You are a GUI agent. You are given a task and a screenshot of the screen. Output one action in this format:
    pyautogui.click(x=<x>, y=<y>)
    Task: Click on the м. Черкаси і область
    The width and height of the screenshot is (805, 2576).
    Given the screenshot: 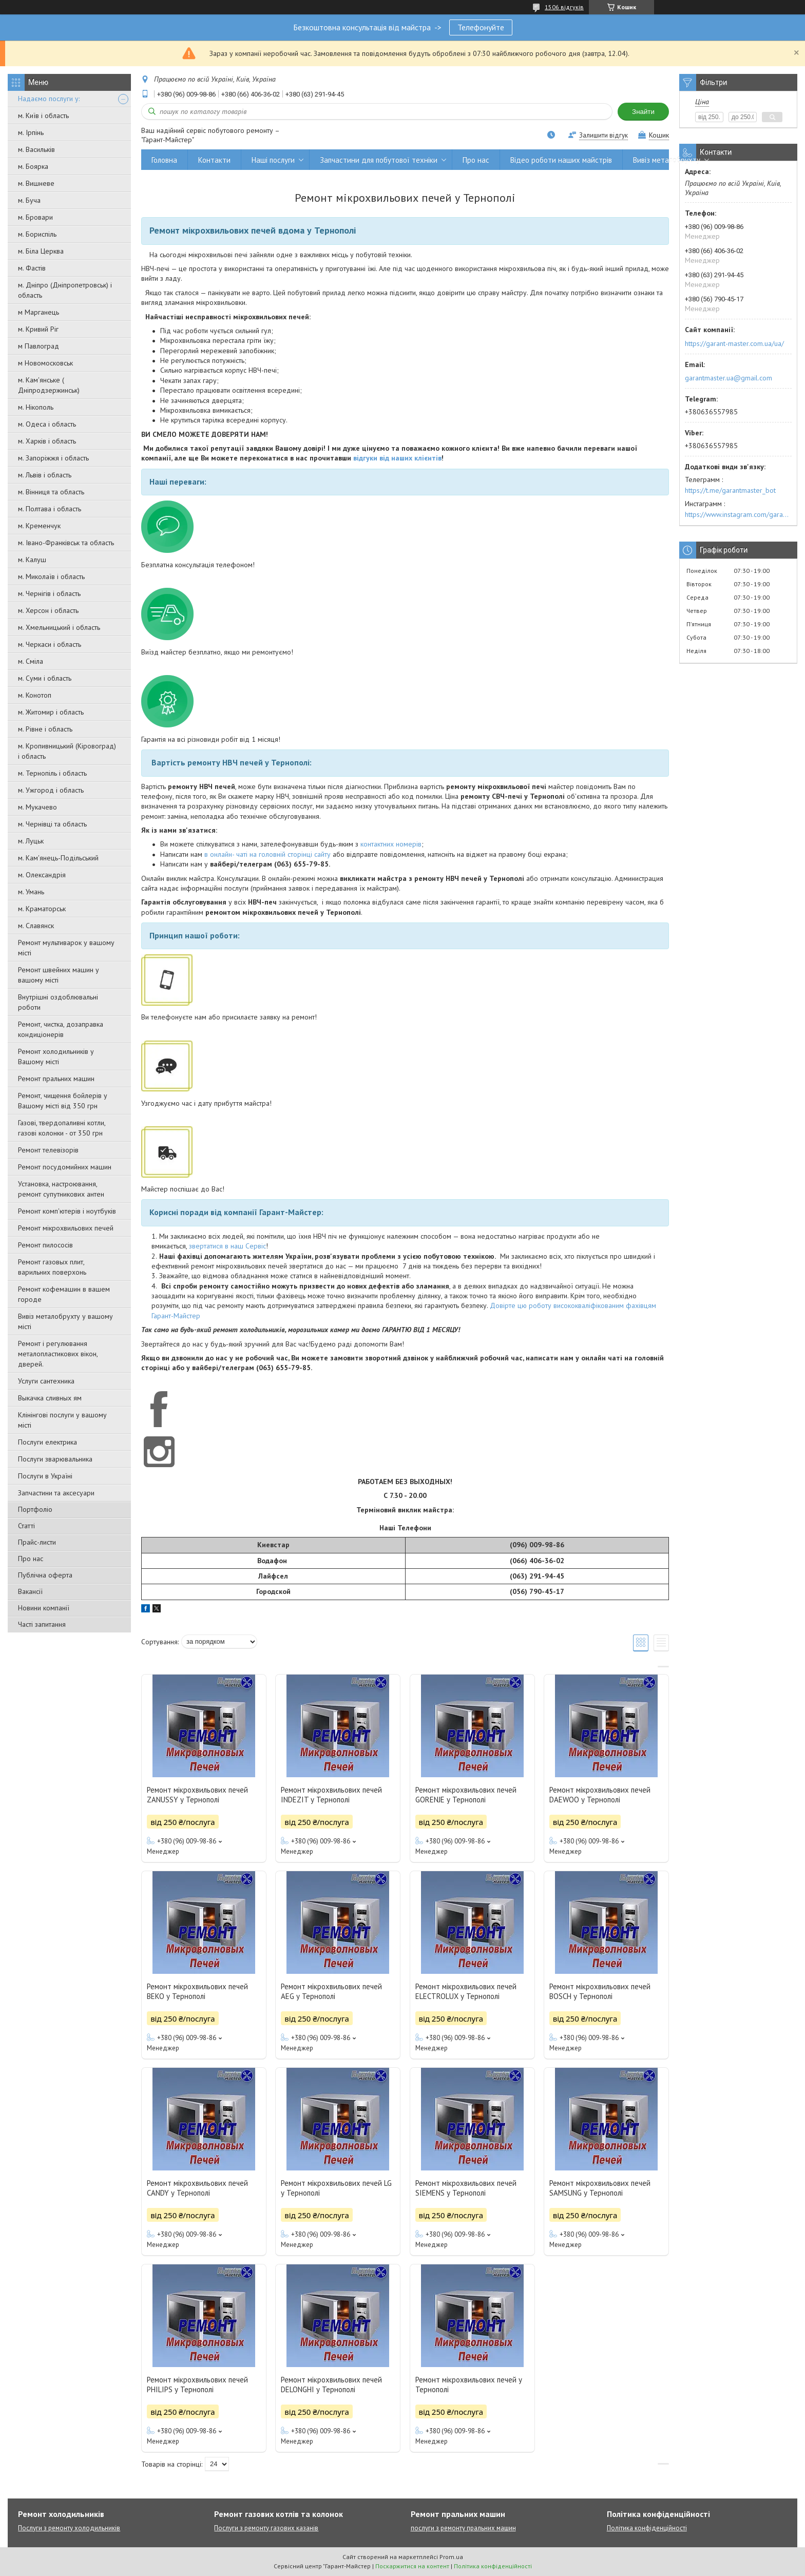 What is the action you would take?
    pyautogui.click(x=49, y=644)
    